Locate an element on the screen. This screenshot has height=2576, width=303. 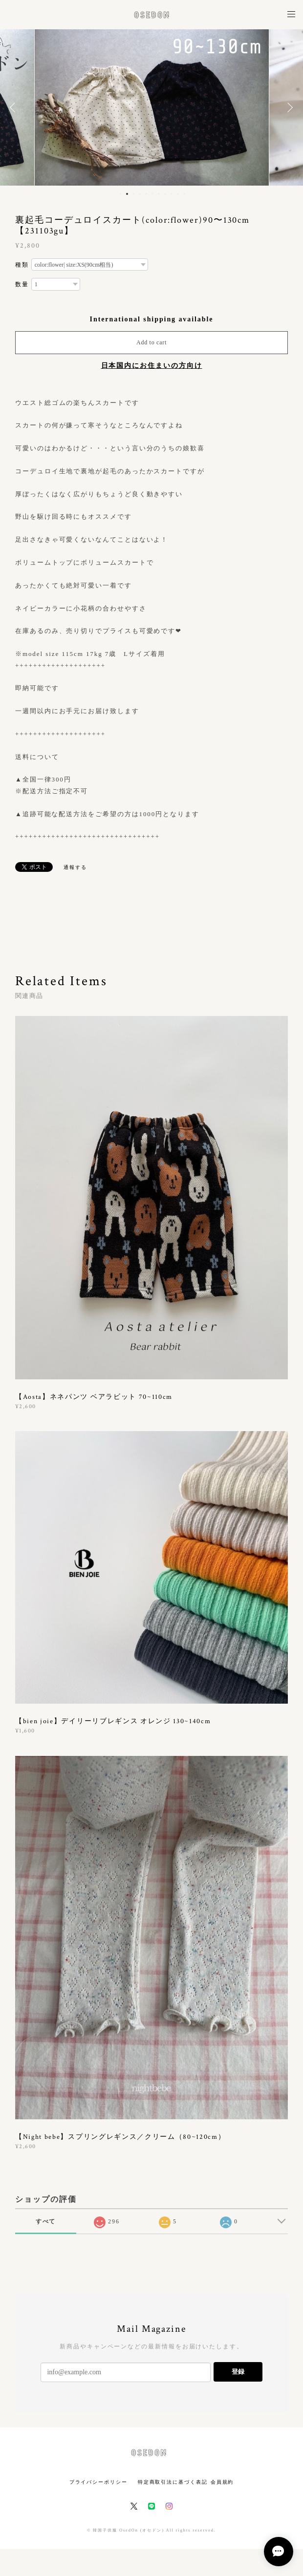
プライバシーポリシー is located at coordinates (98, 2482).